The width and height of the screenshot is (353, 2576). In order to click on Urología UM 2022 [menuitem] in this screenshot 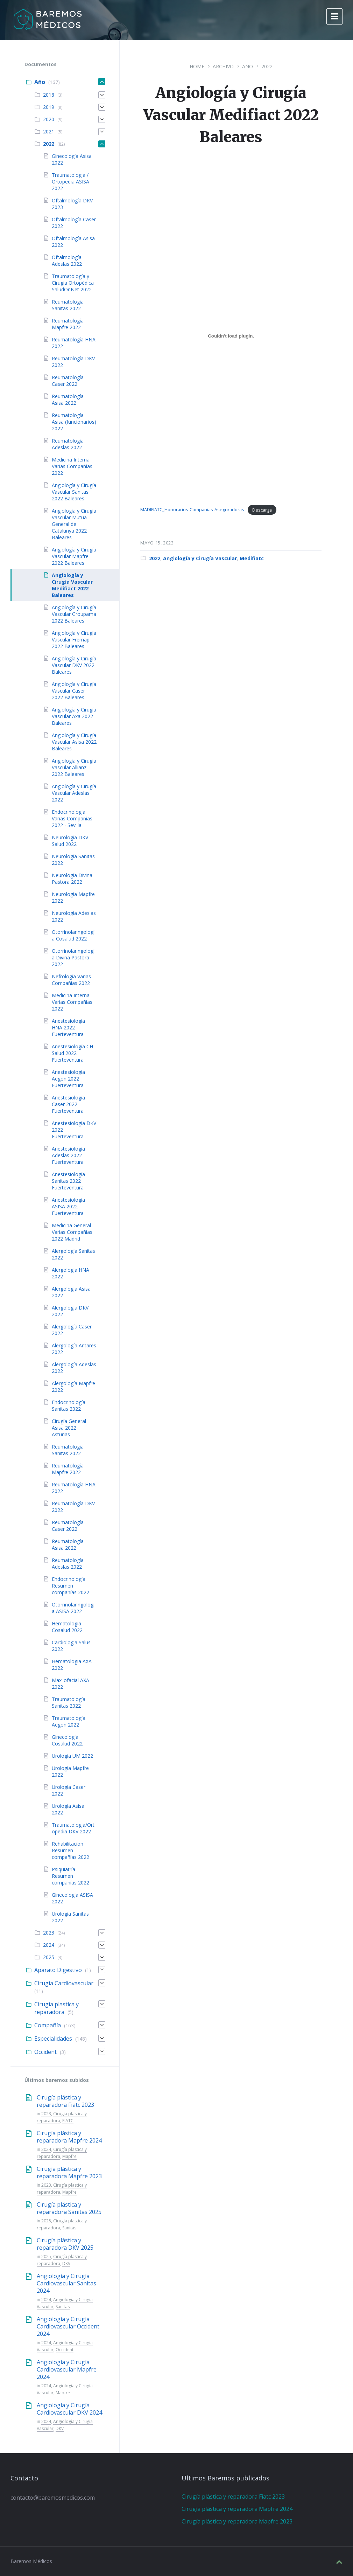, I will do `click(72, 1755)`.